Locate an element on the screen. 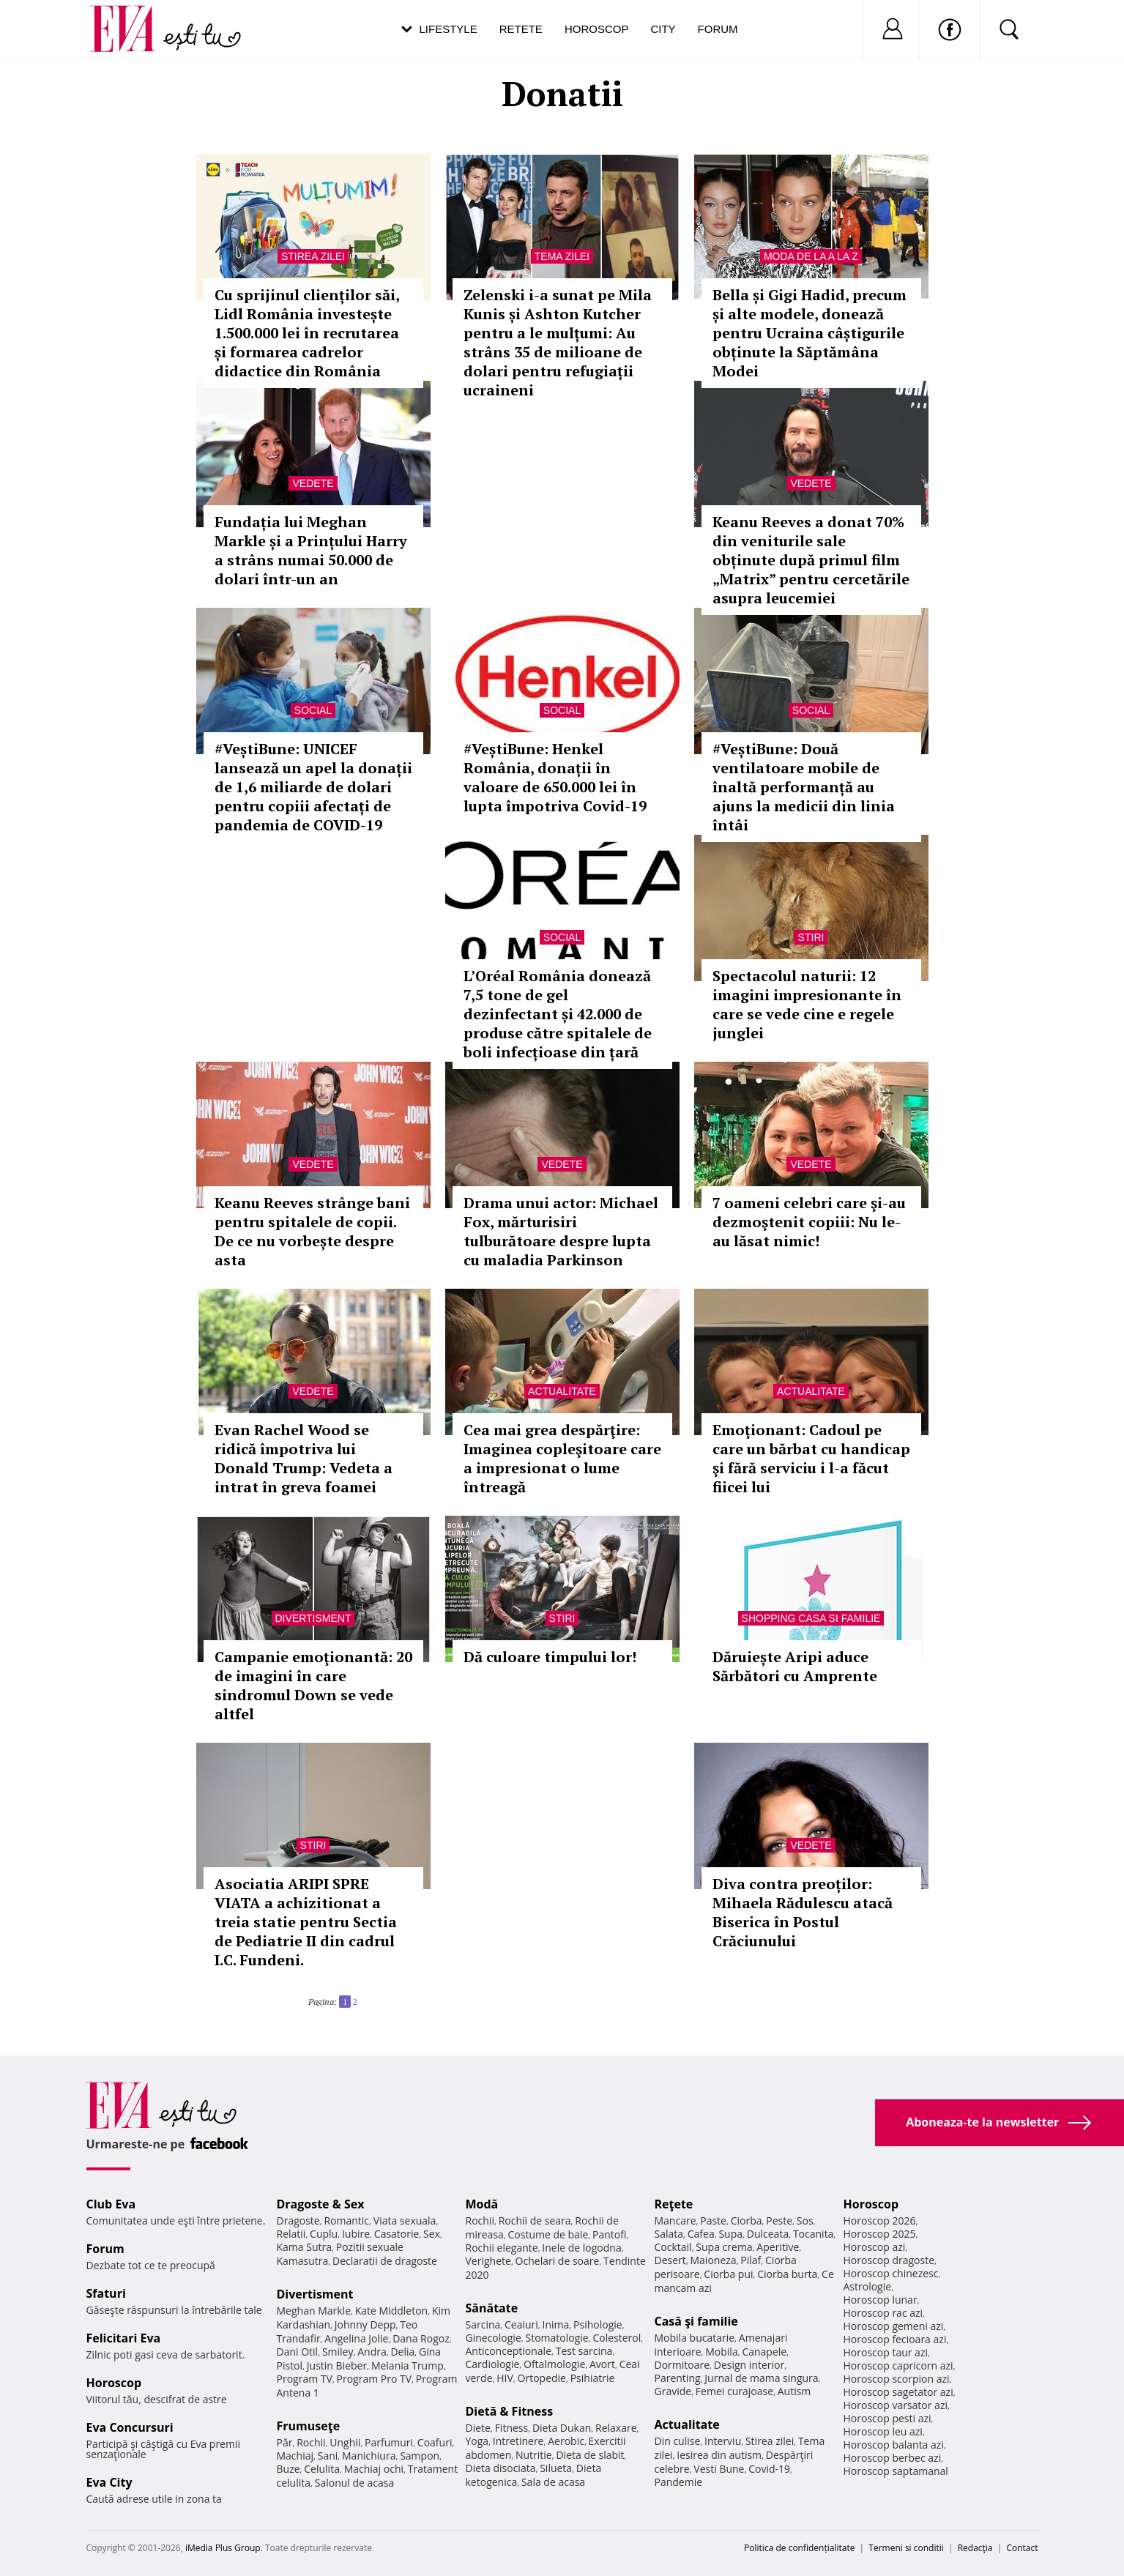 This screenshot has height=2576, width=1124. Keanu Reeves strânge bani pentru spitalele de copii. De ce nu vorbește despre asta is located at coordinates (312, 1231).